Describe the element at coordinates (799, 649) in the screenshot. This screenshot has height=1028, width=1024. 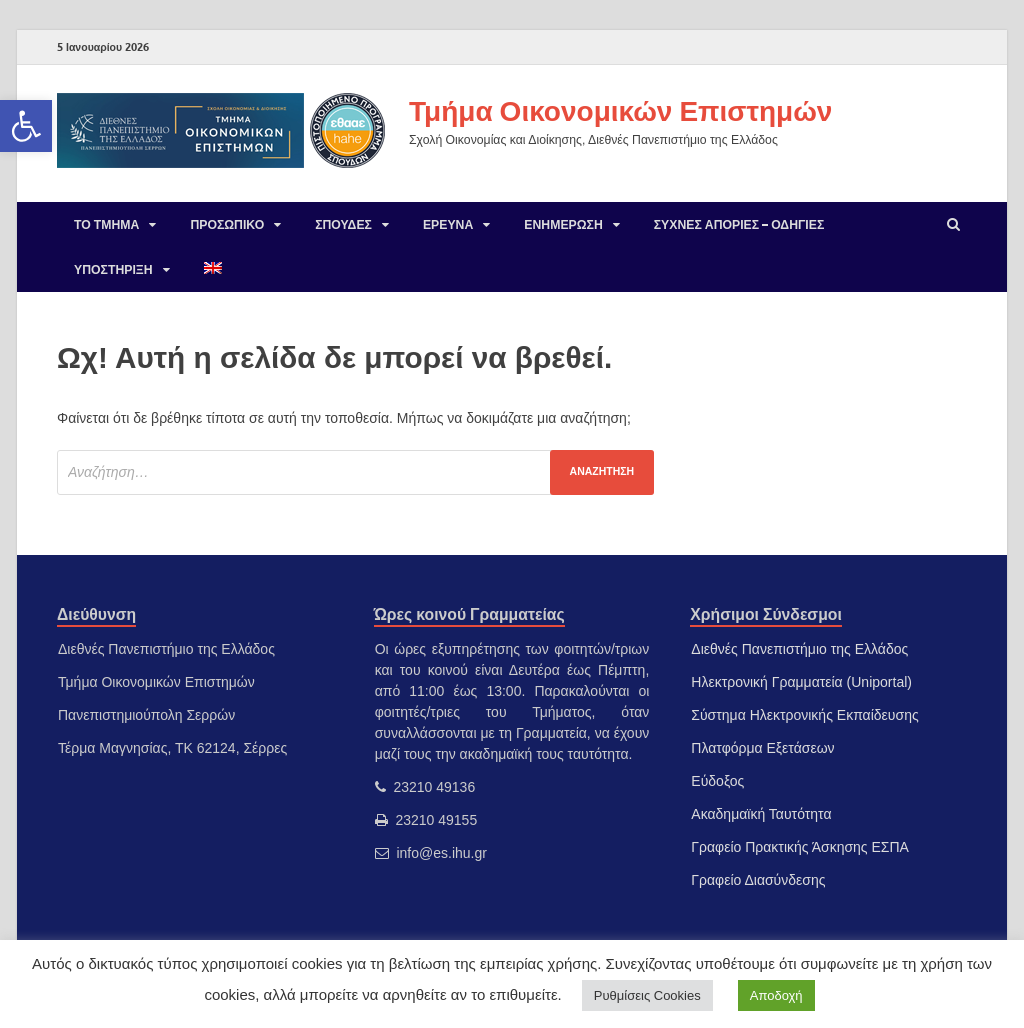
I see `Διεθνές Πανεπιστήμιο της Ελλάδος [link]` at that location.